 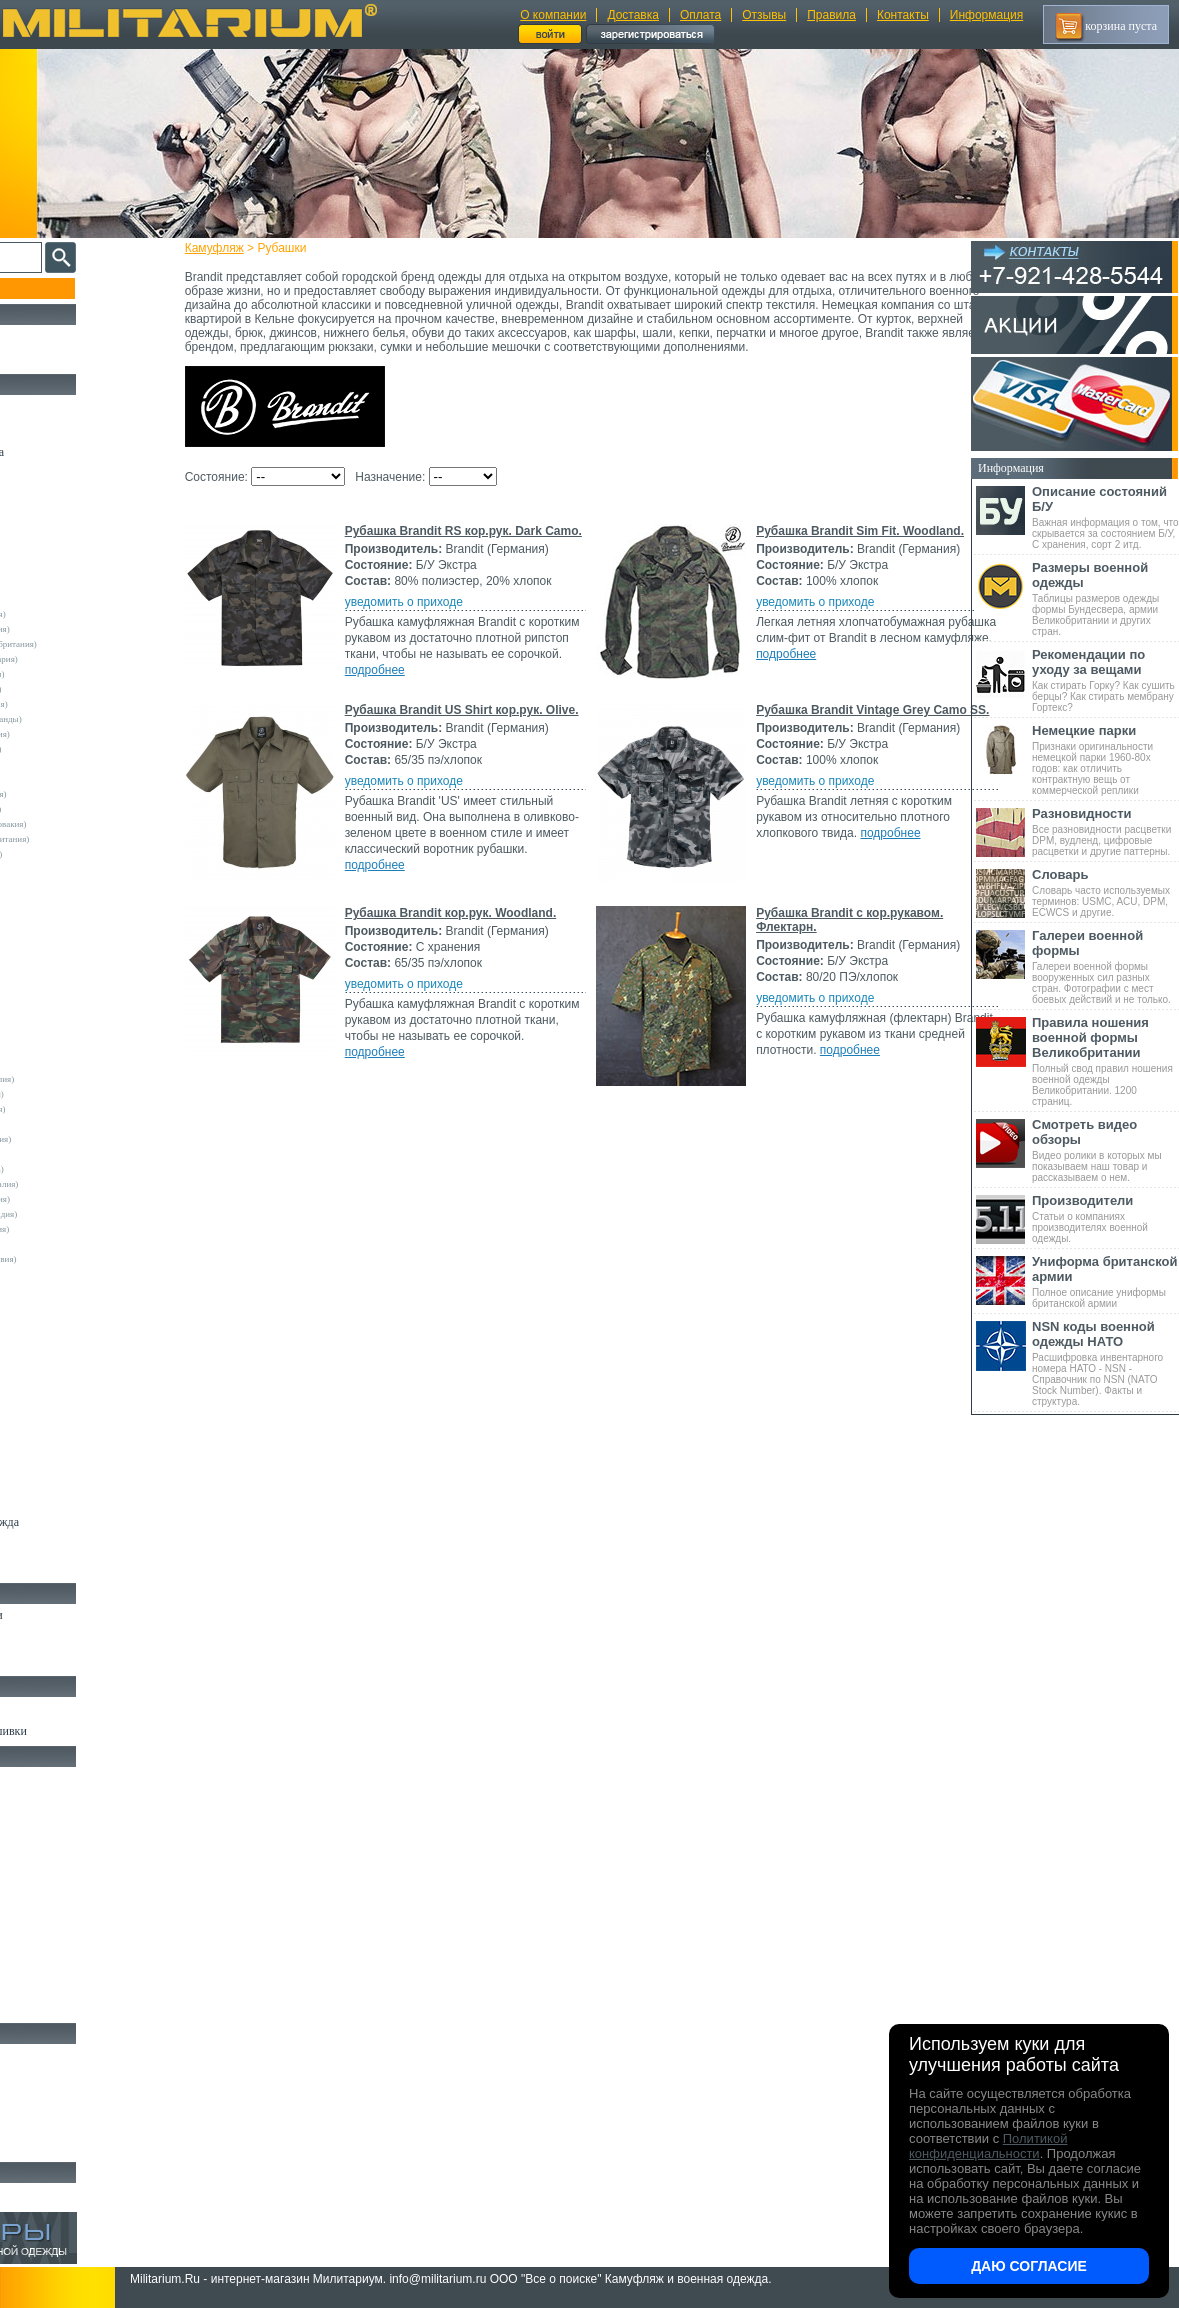 What do you see at coordinates (31, 498) in the screenshot?
I see `Брюки` at bounding box center [31, 498].